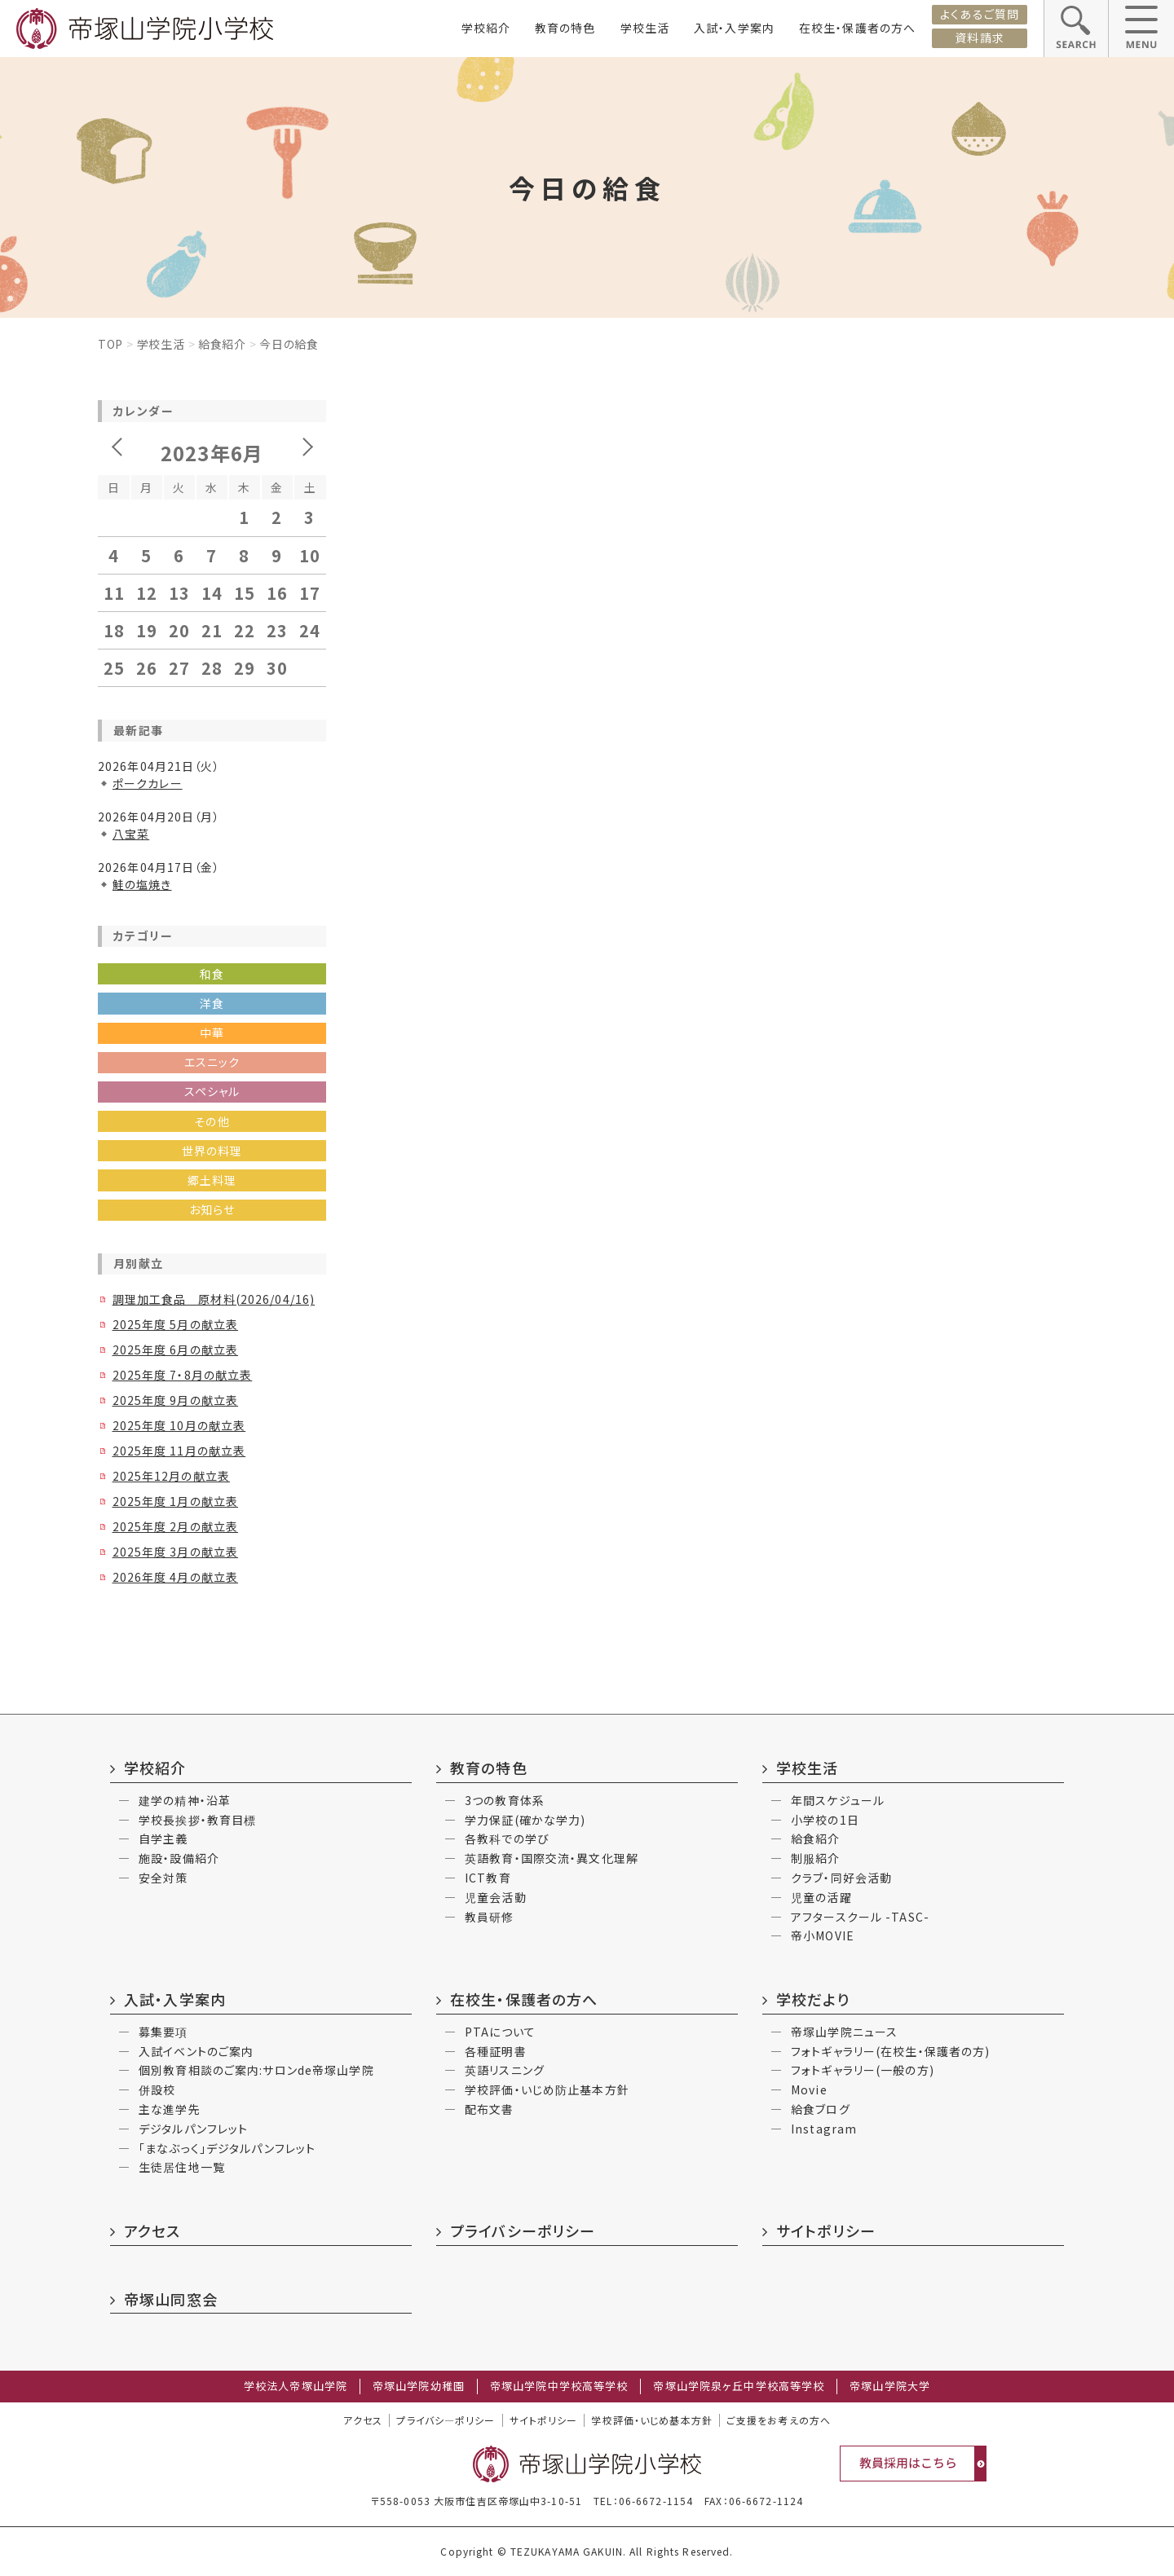 This screenshot has height=2576, width=1174. What do you see at coordinates (171, 2299) in the screenshot?
I see `帝塚山同窓会` at bounding box center [171, 2299].